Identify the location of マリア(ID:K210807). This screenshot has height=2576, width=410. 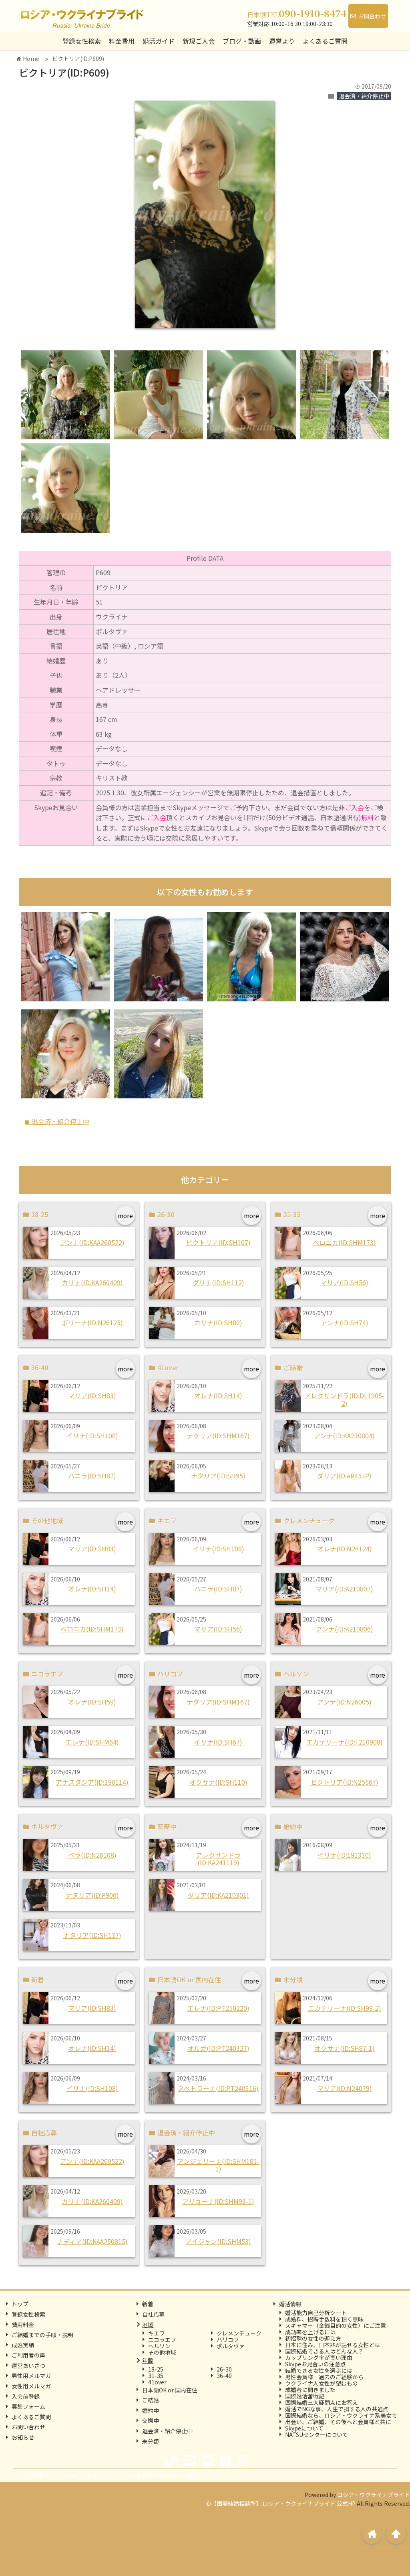
(344, 1588).